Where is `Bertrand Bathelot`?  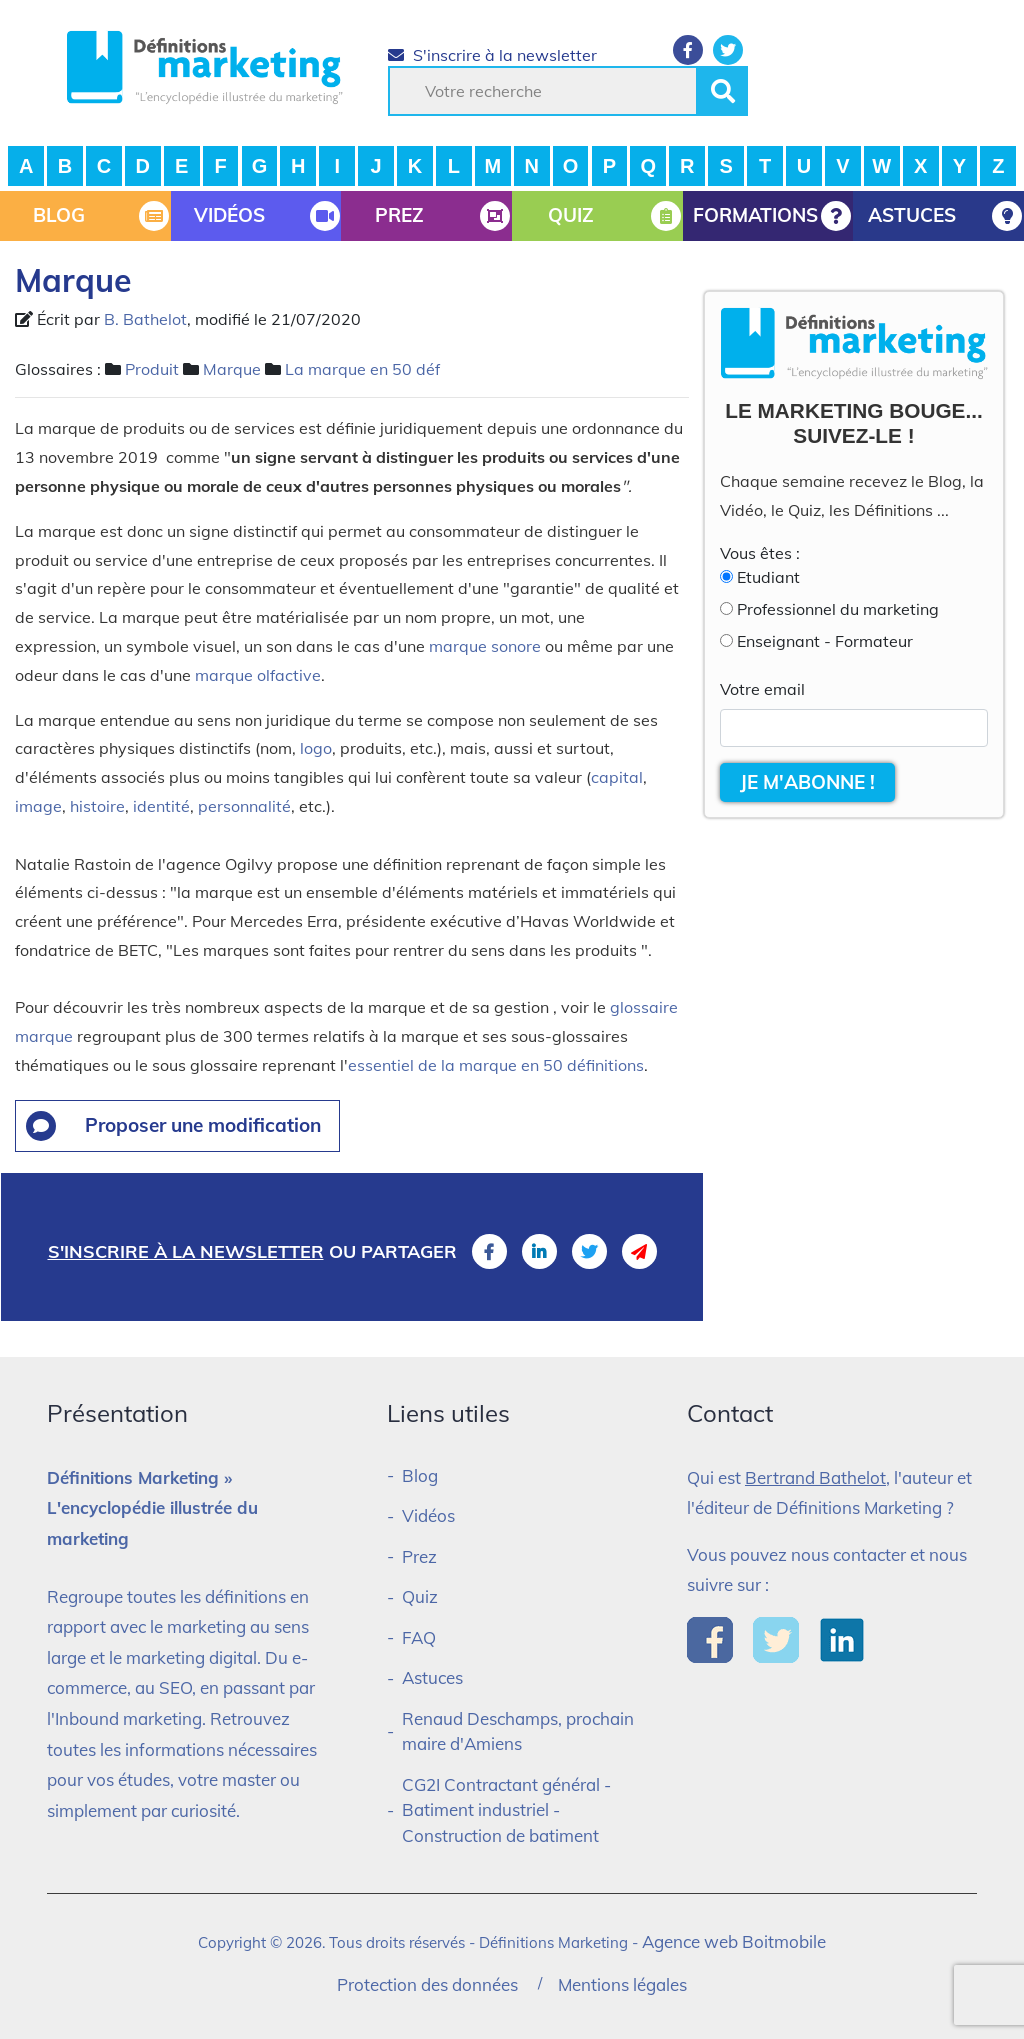 Bertrand Bathelot is located at coordinates (815, 1477).